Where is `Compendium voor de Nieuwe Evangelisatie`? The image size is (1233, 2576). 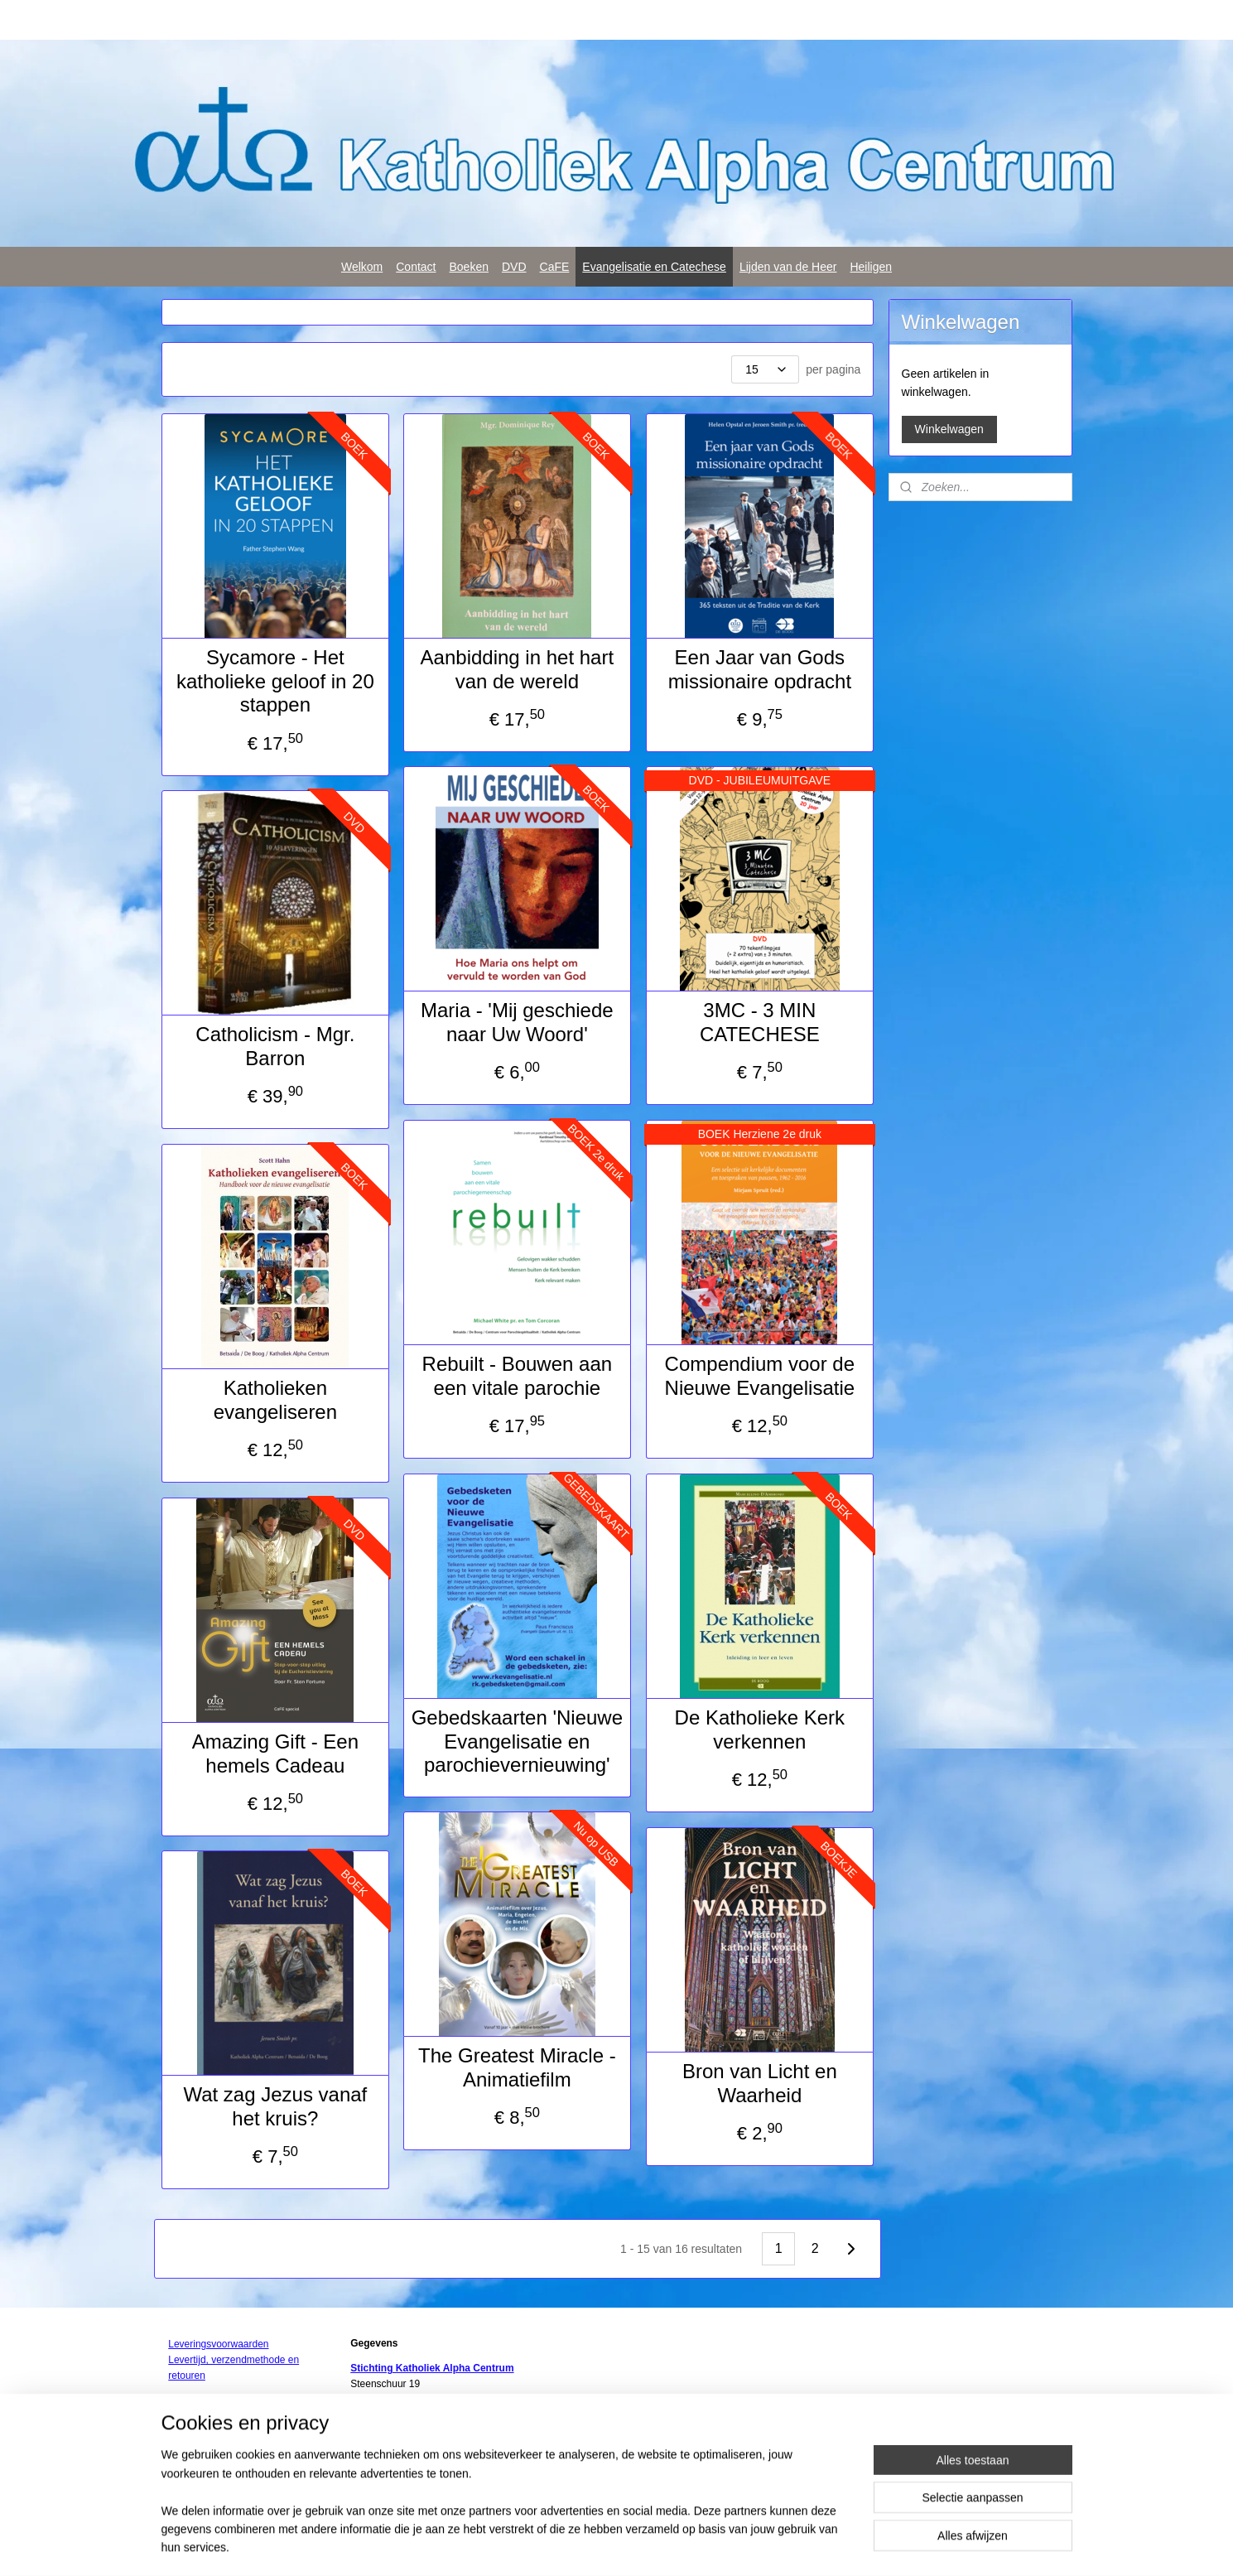 Compendium voor de Nieuwe Evangelisatie is located at coordinates (759, 1376).